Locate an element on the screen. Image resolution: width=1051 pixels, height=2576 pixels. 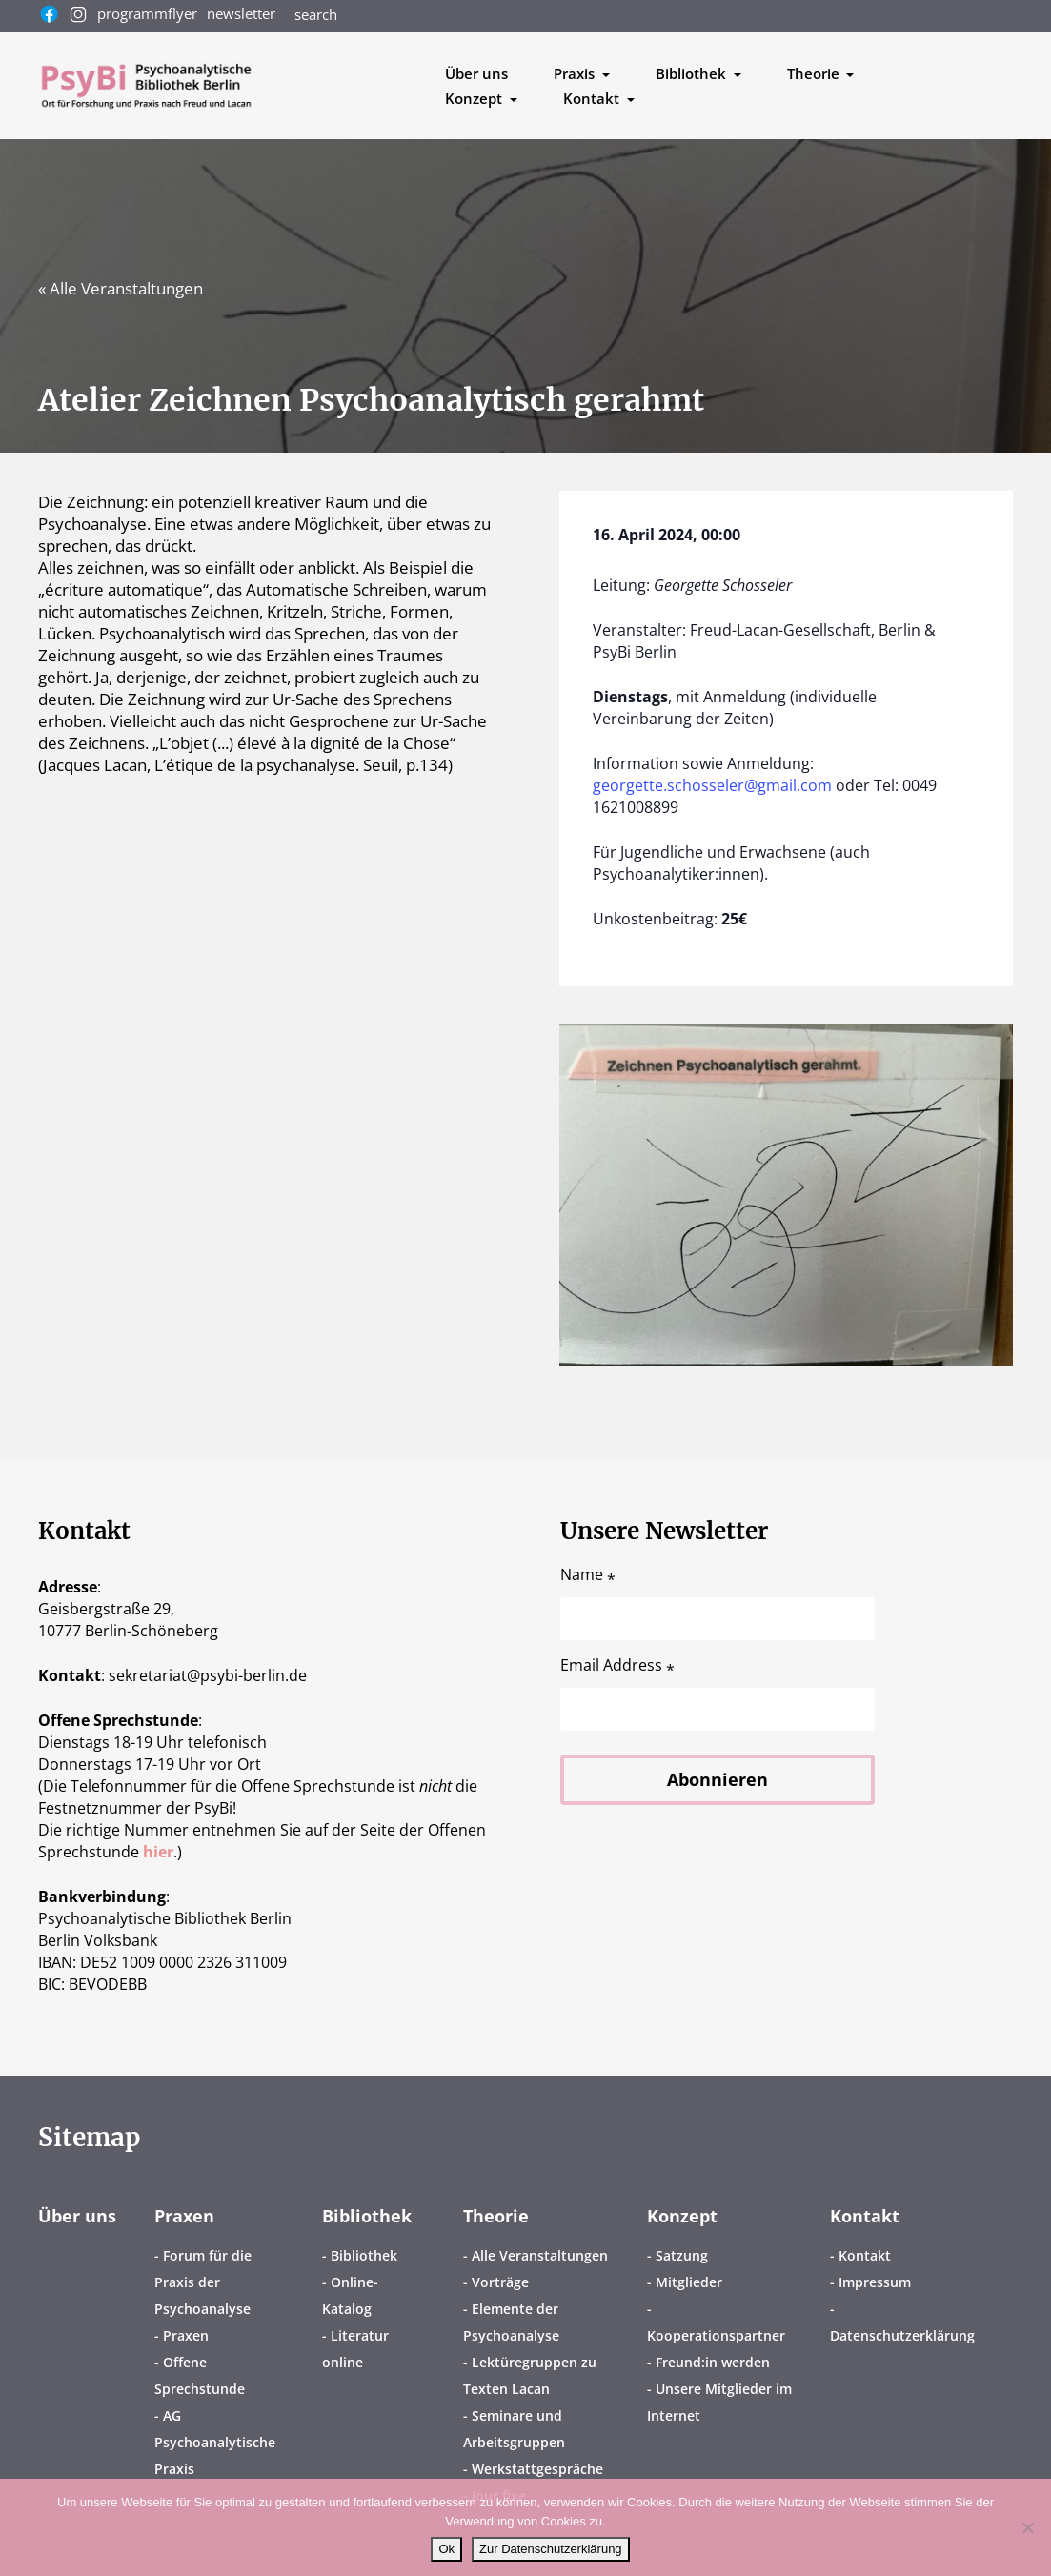
Vorträge is located at coordinates (500, 2282).